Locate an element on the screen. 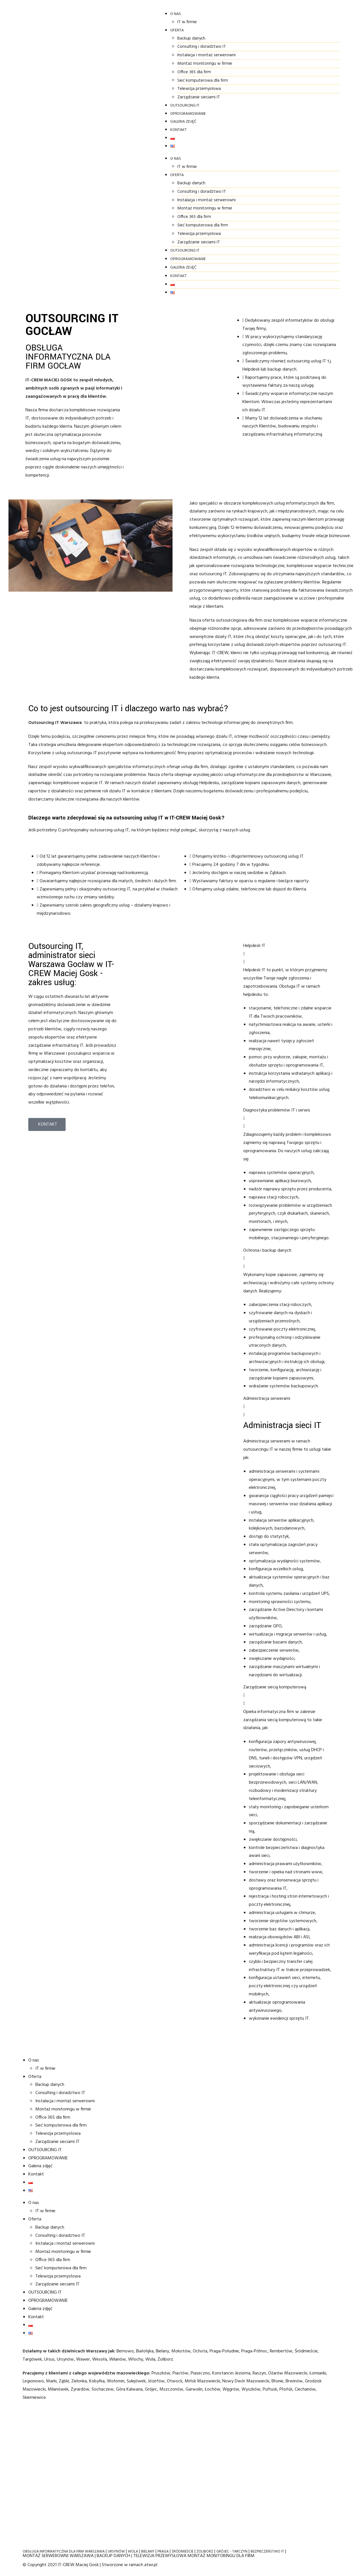 The width and height of the screenshot is (362, 2576). TELEWIZJA PRZEMYSŁOWA is located at coordinates (159, 2556).